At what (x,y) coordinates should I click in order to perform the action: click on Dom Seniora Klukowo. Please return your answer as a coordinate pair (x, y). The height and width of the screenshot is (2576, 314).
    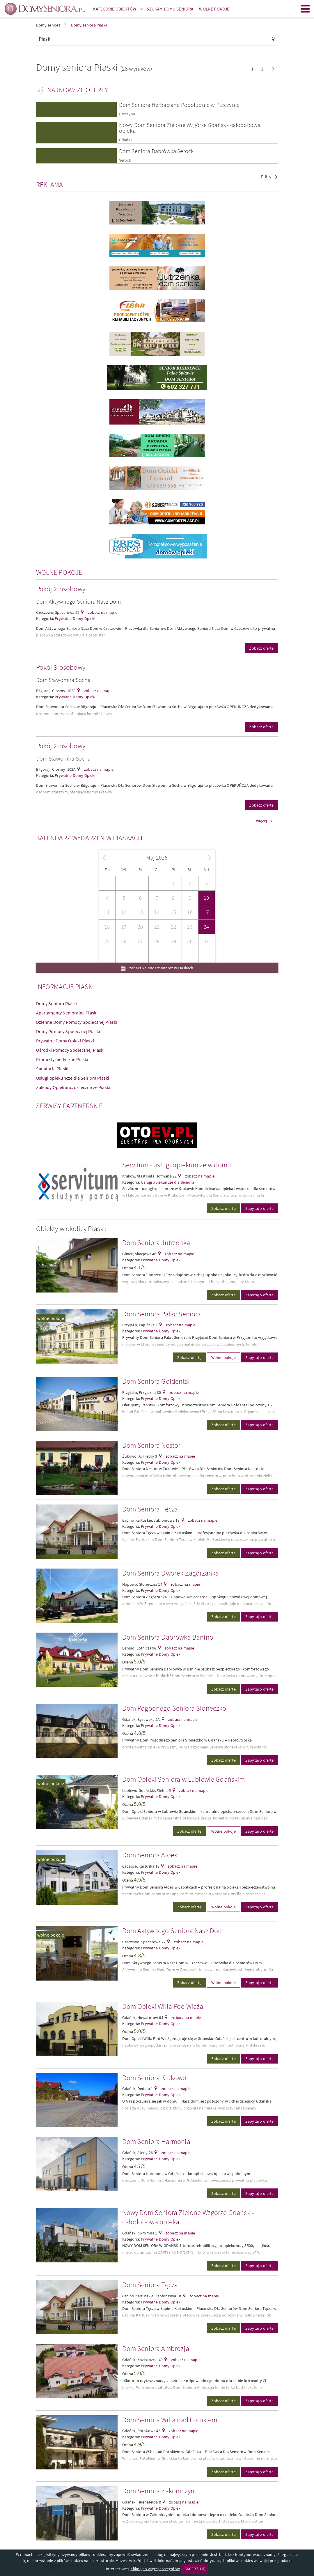
    Looking at the image, I should click on (154, 2077).